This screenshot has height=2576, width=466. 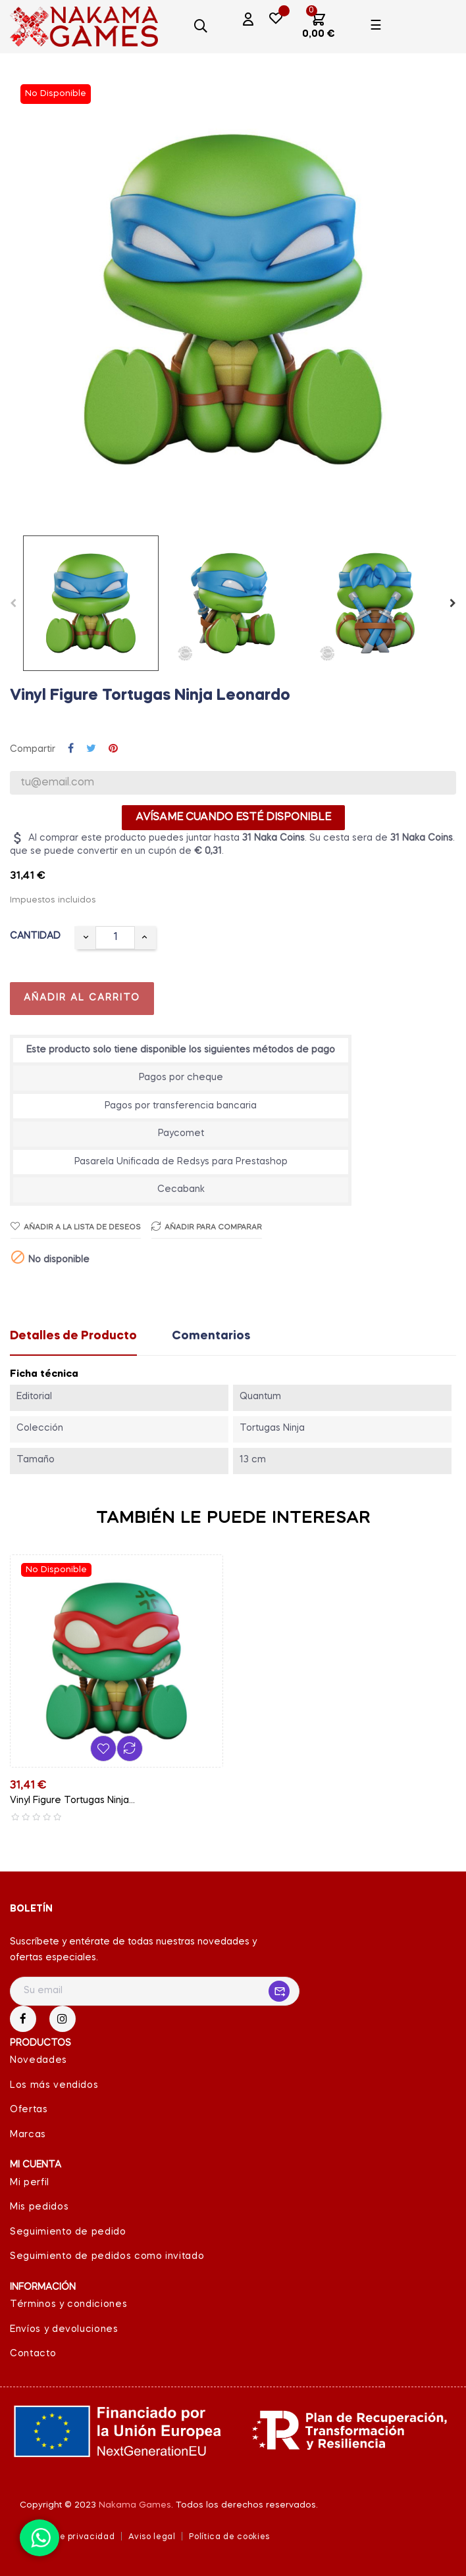 What do you see at coordinates (38, 2060) in the screenshot?
I see `Novedades` at bounding box center [38, 2060].